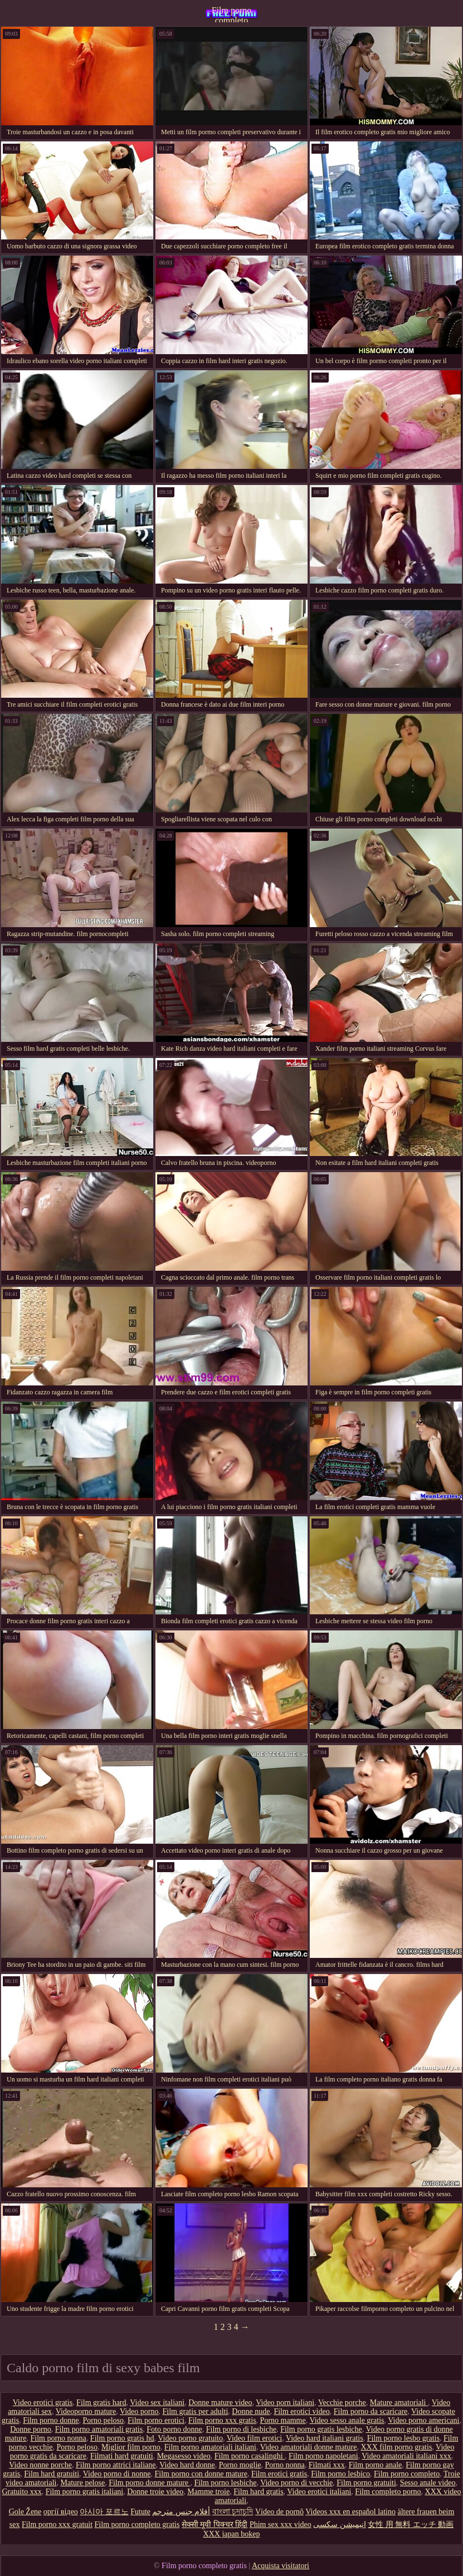 This screenshot has height=2576, width=463. Describe the element at coordinates (279, 2474) in the screenshot. I see `Film erotici gratis` at that location.